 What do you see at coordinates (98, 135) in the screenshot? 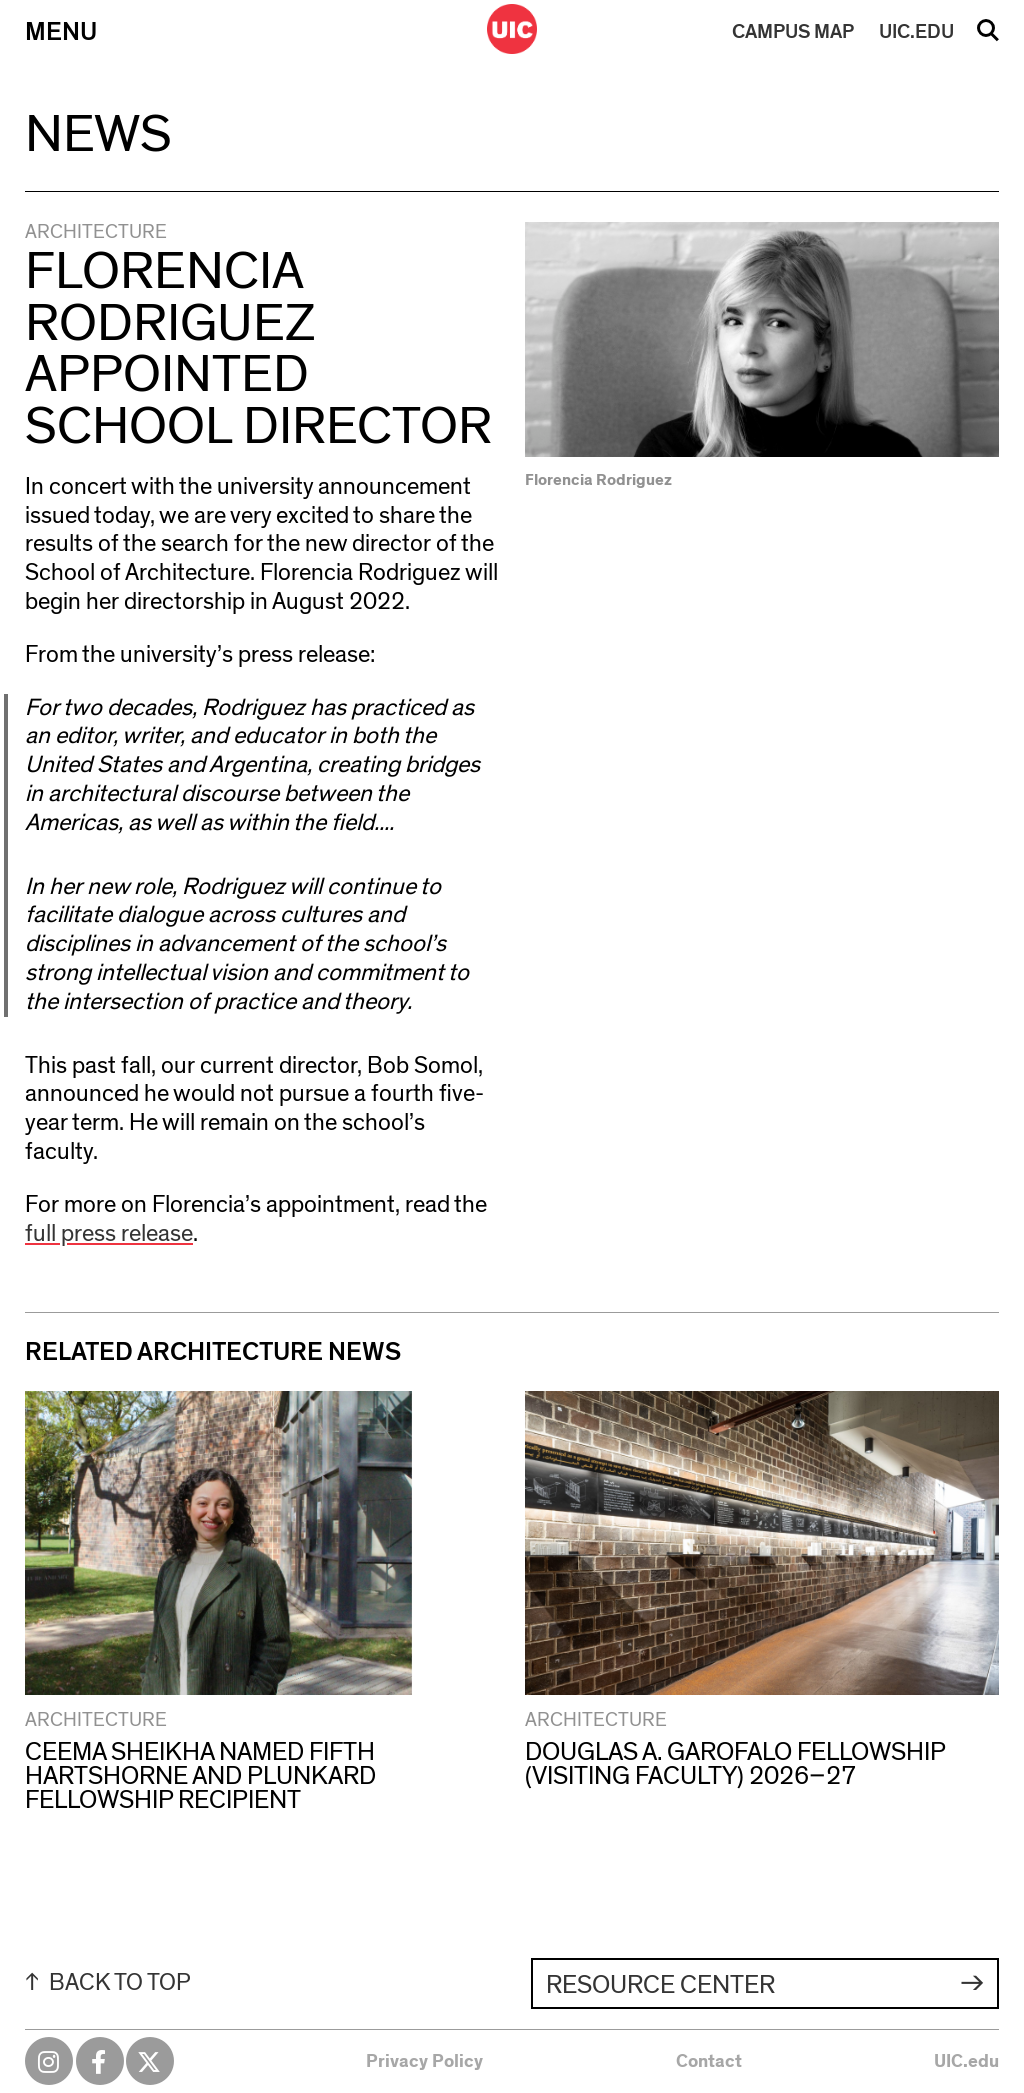
I see `News` at bounding box center [98, 135].